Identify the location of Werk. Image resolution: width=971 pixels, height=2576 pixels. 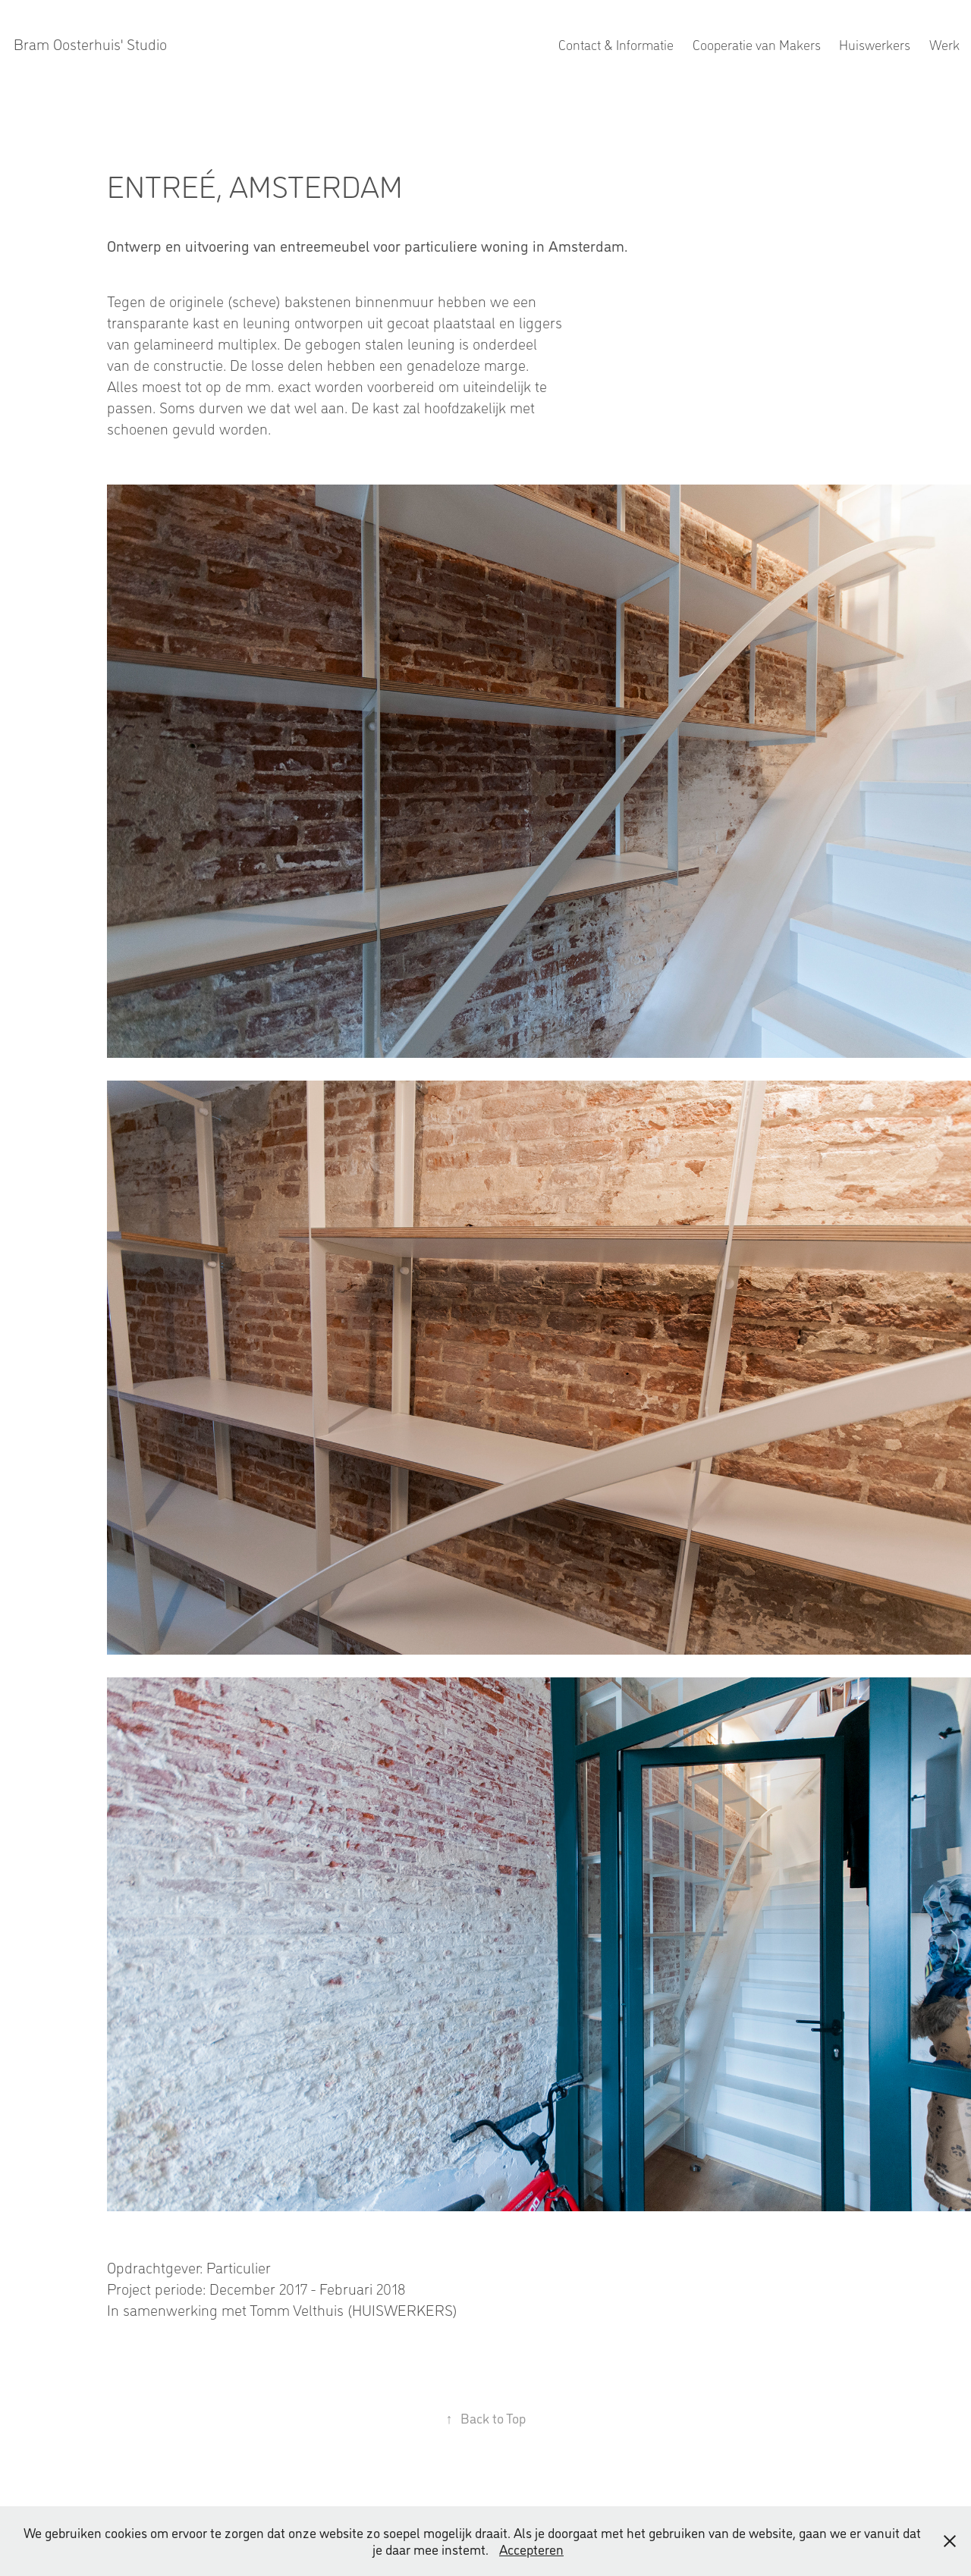
(944, 44).